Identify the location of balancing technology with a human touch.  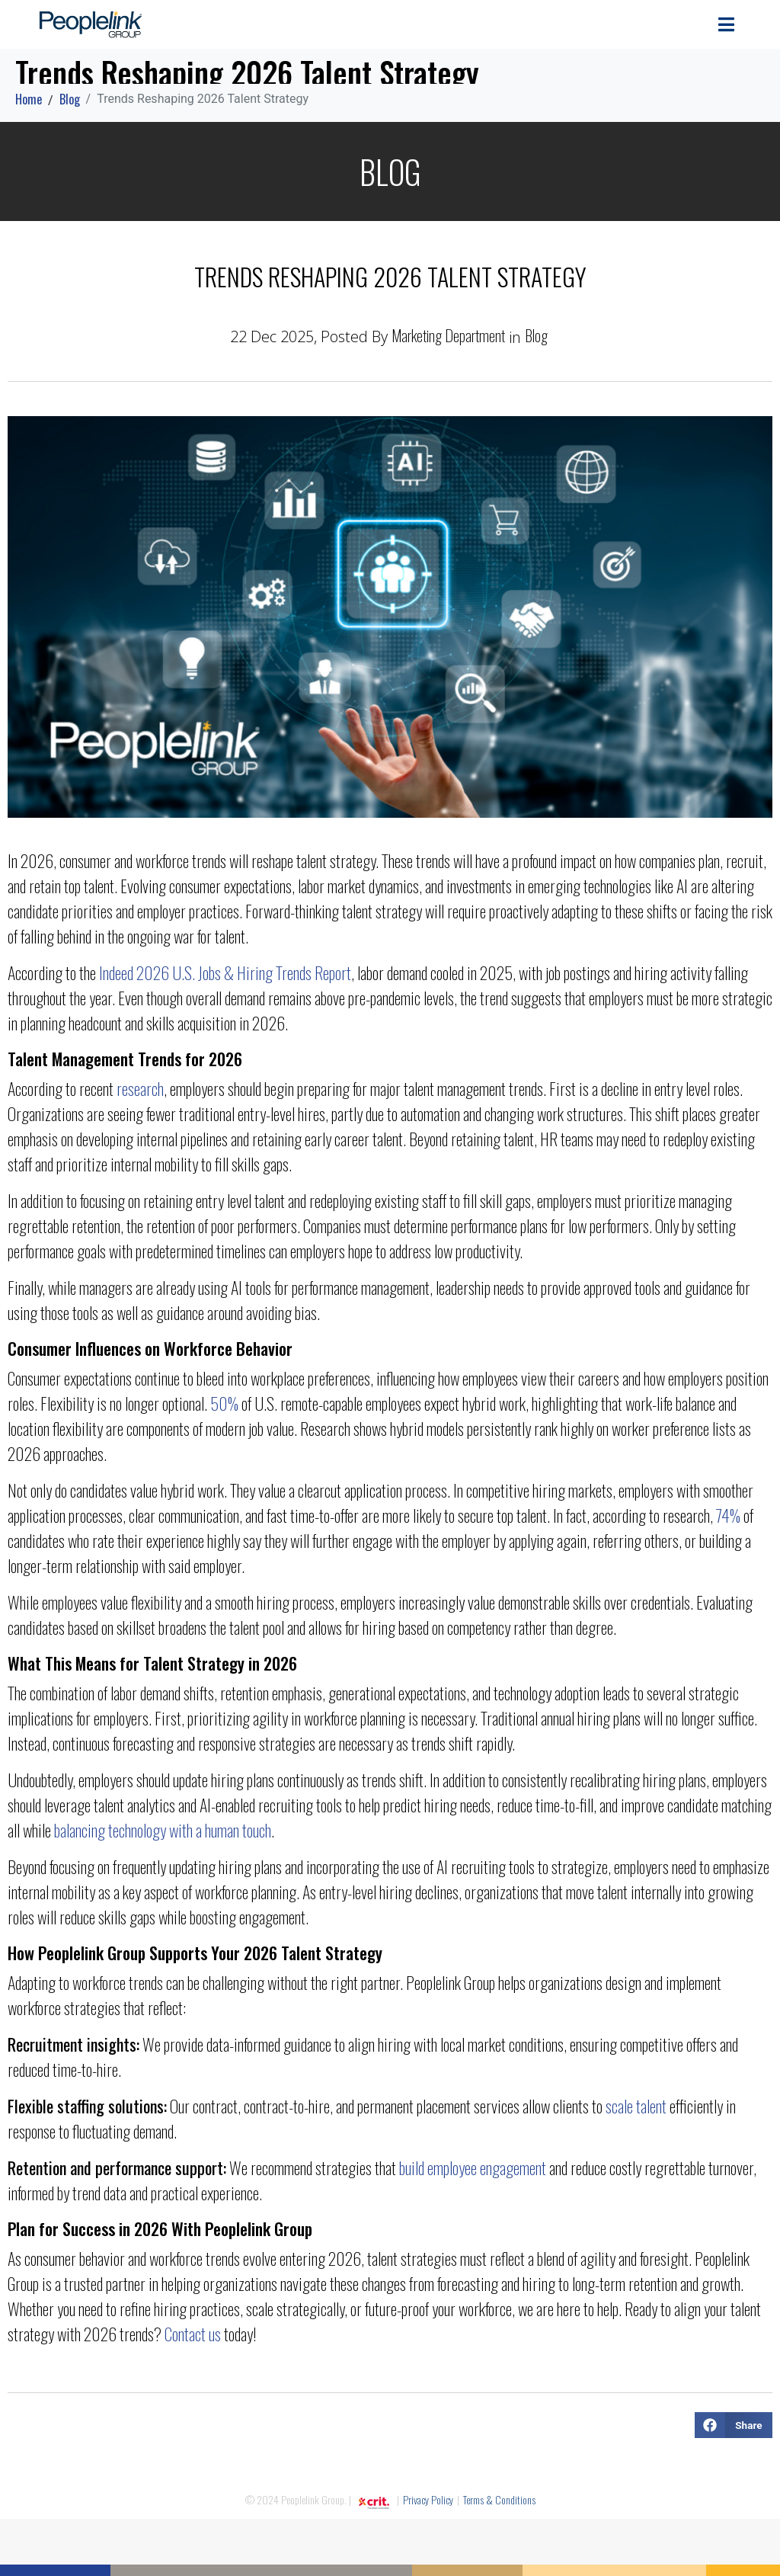
(162, 1830).